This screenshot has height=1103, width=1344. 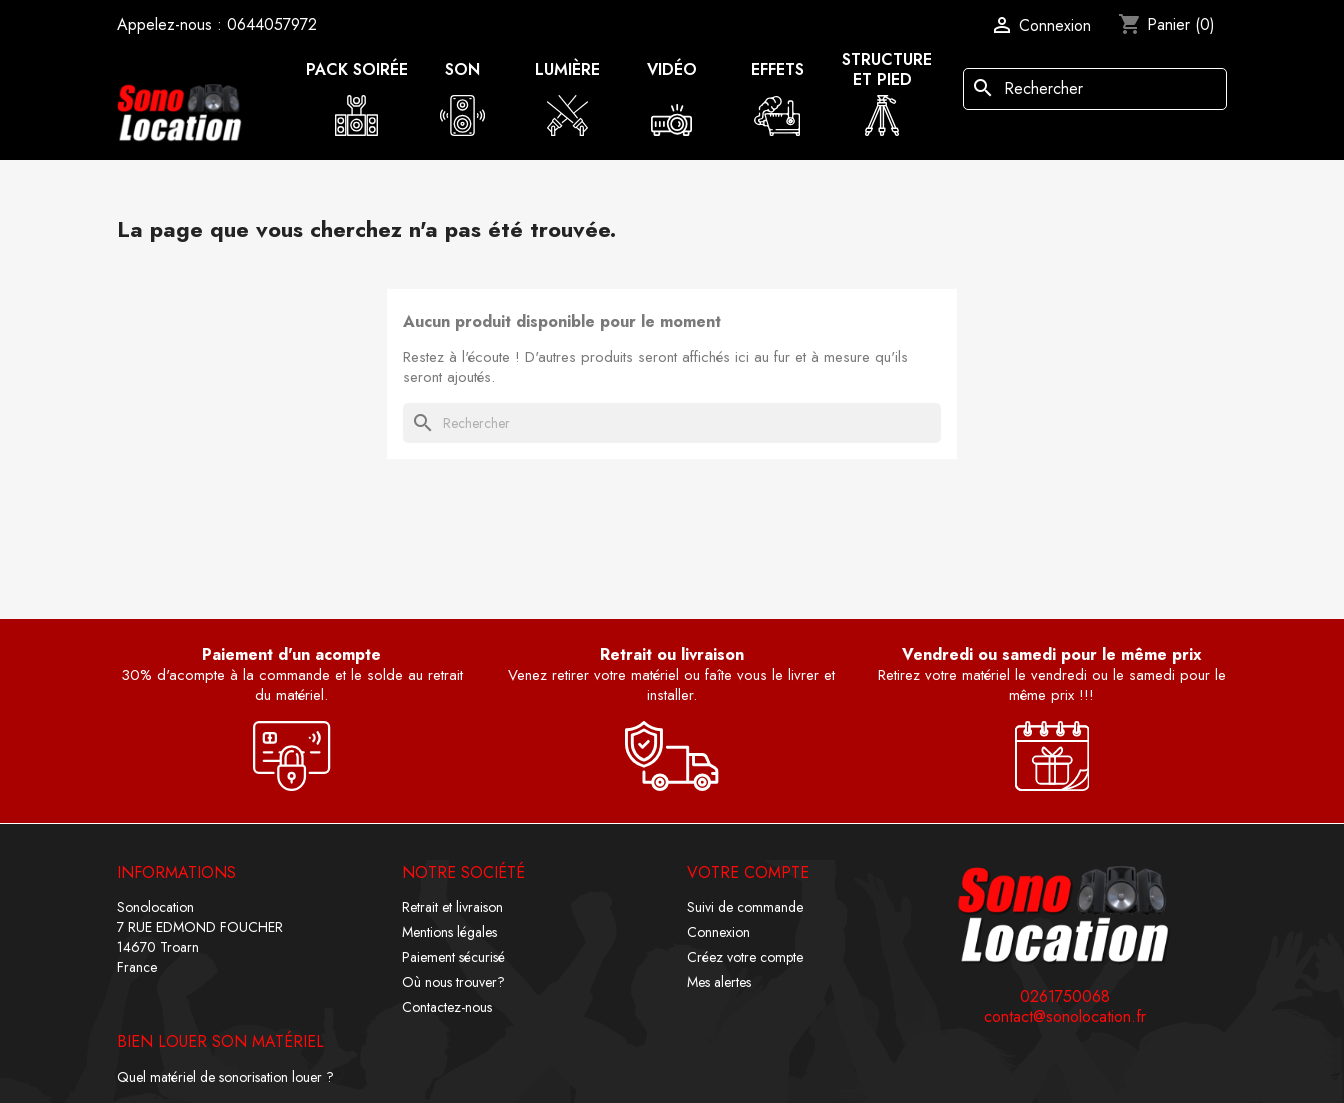 I want to click on Mes alertes, so click(x=719, y=982).